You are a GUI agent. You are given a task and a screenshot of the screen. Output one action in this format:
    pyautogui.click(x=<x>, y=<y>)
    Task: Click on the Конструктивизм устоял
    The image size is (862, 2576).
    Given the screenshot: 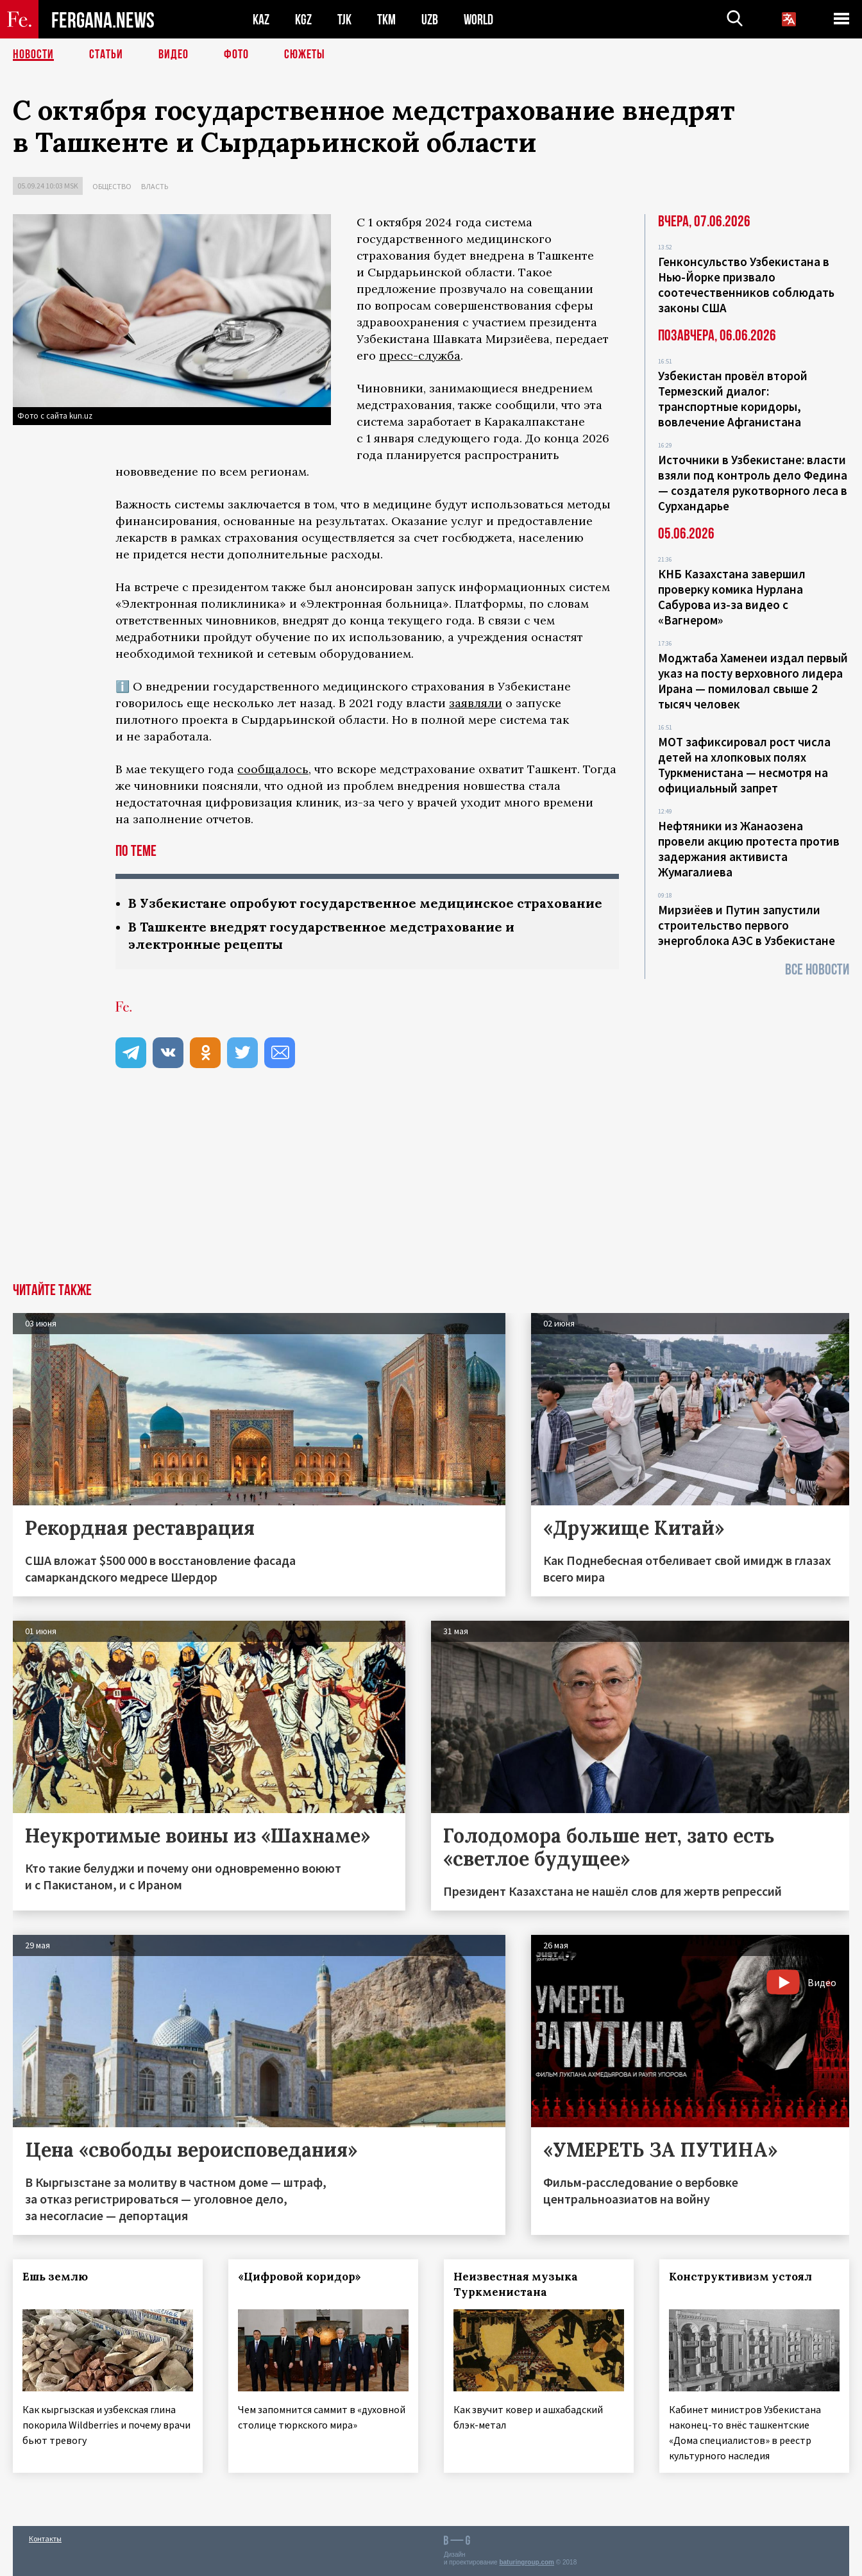 What is the action you would take?
    pyautogui.click(x=740, y=2277)
    